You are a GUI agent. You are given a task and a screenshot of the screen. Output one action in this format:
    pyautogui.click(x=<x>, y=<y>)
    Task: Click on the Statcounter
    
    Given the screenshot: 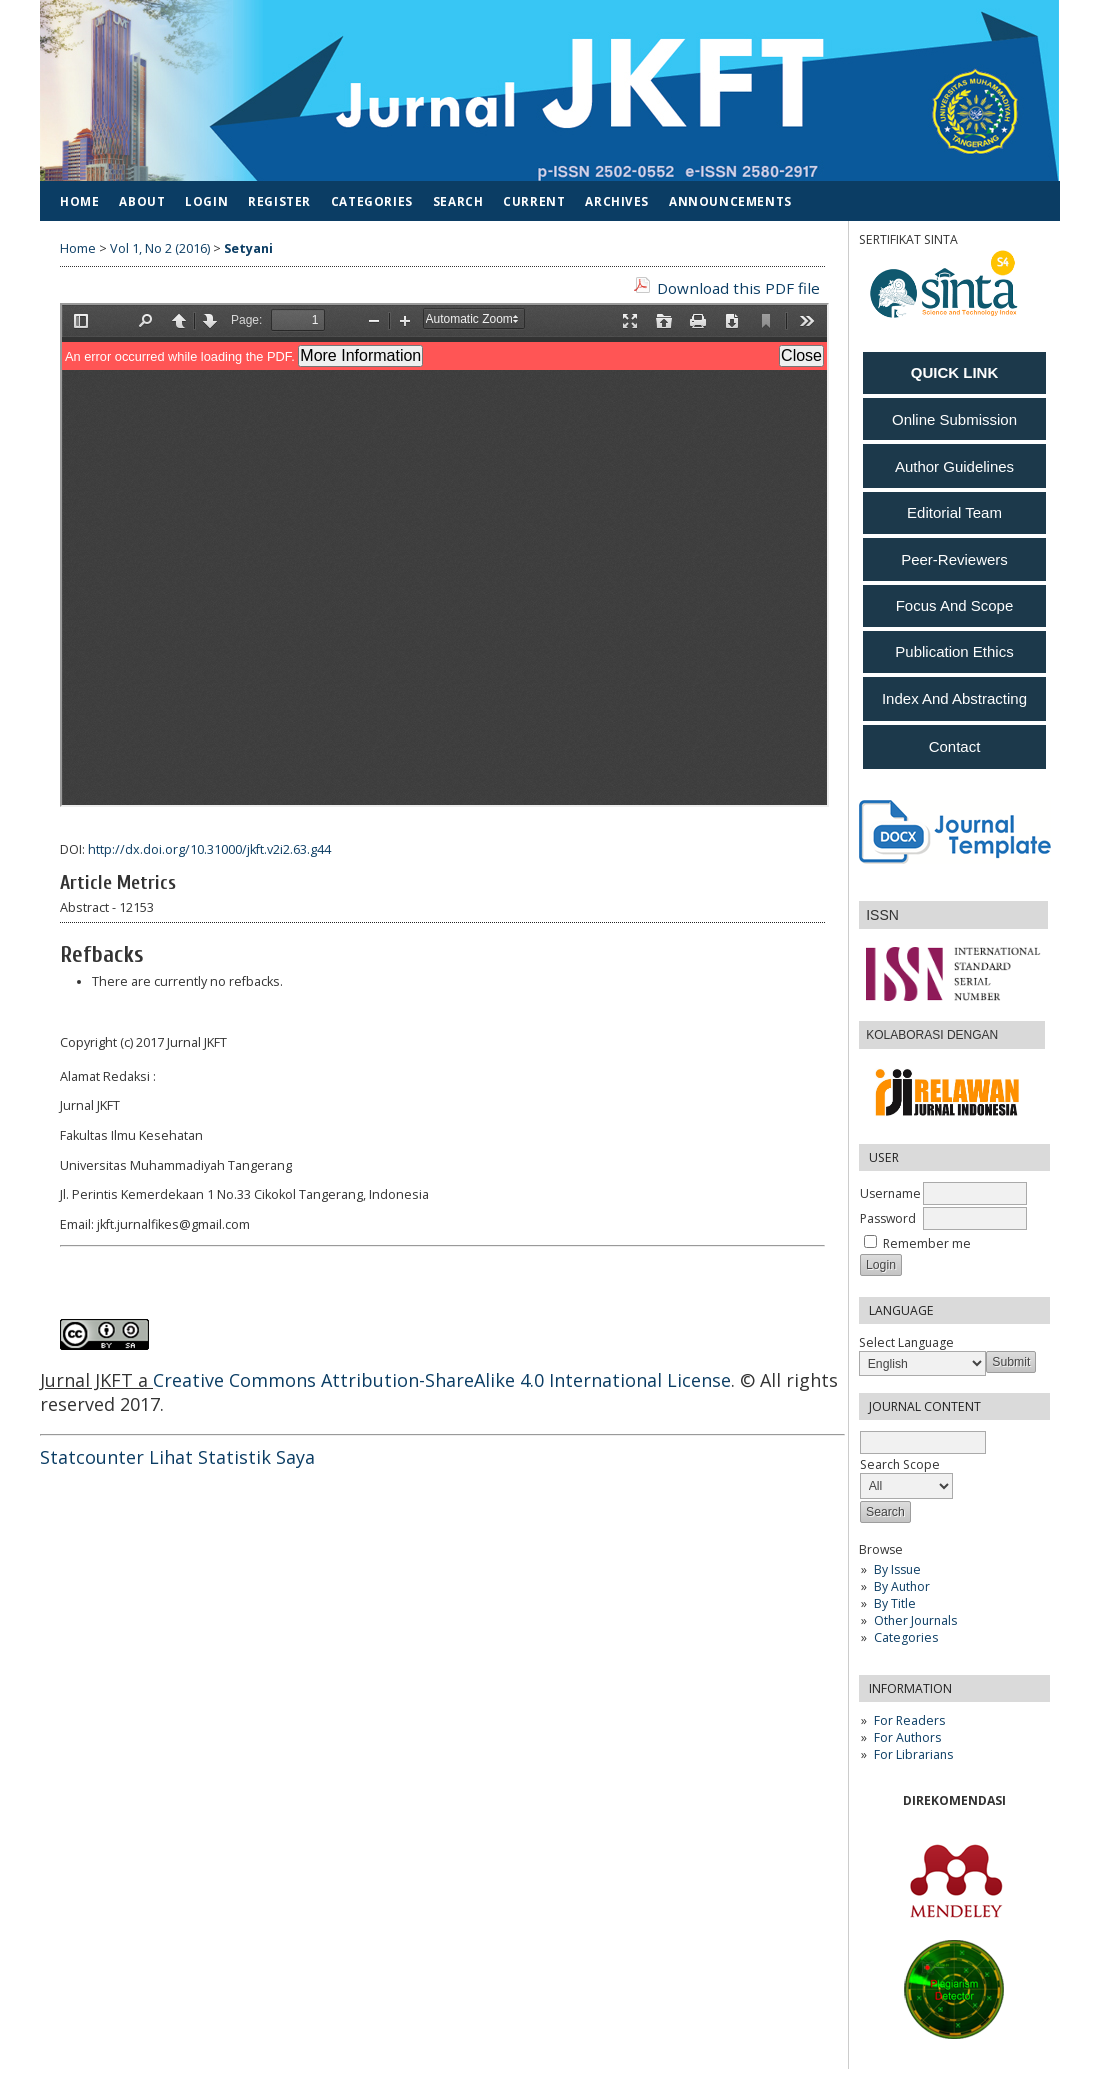 What is the action you would take?
    pyautogui.click(x=92, y=1457)
    